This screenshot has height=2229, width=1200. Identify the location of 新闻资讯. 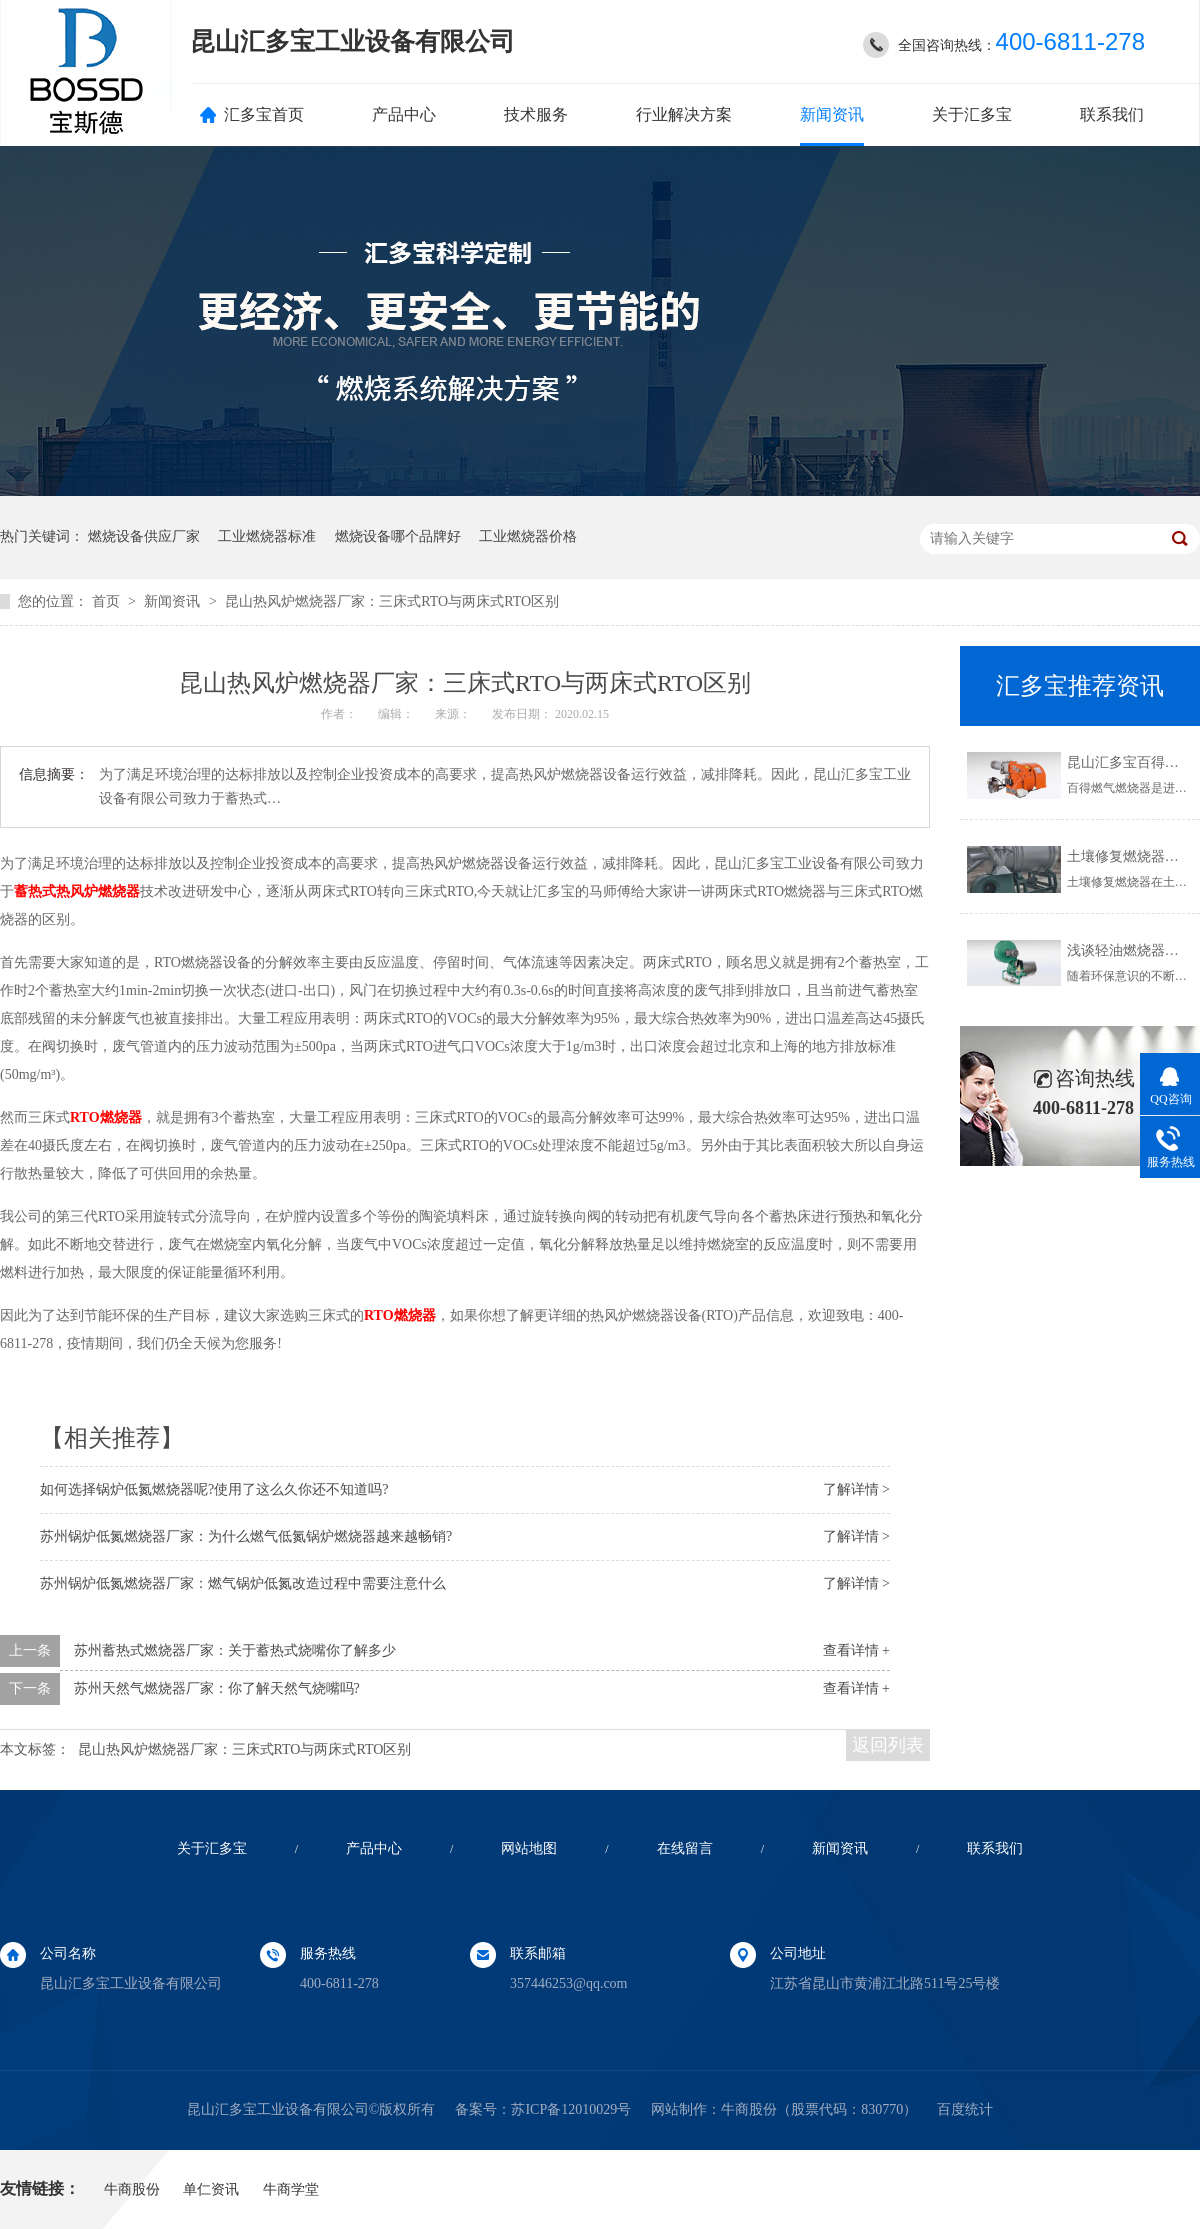
(832, 114).